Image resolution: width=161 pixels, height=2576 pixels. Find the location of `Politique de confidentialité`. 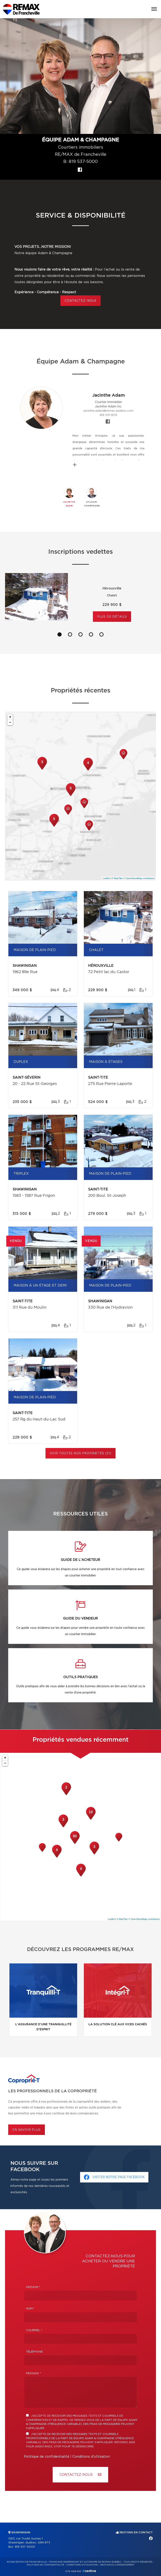

Politique de confidentialité is located at coordinates (46, 2456).